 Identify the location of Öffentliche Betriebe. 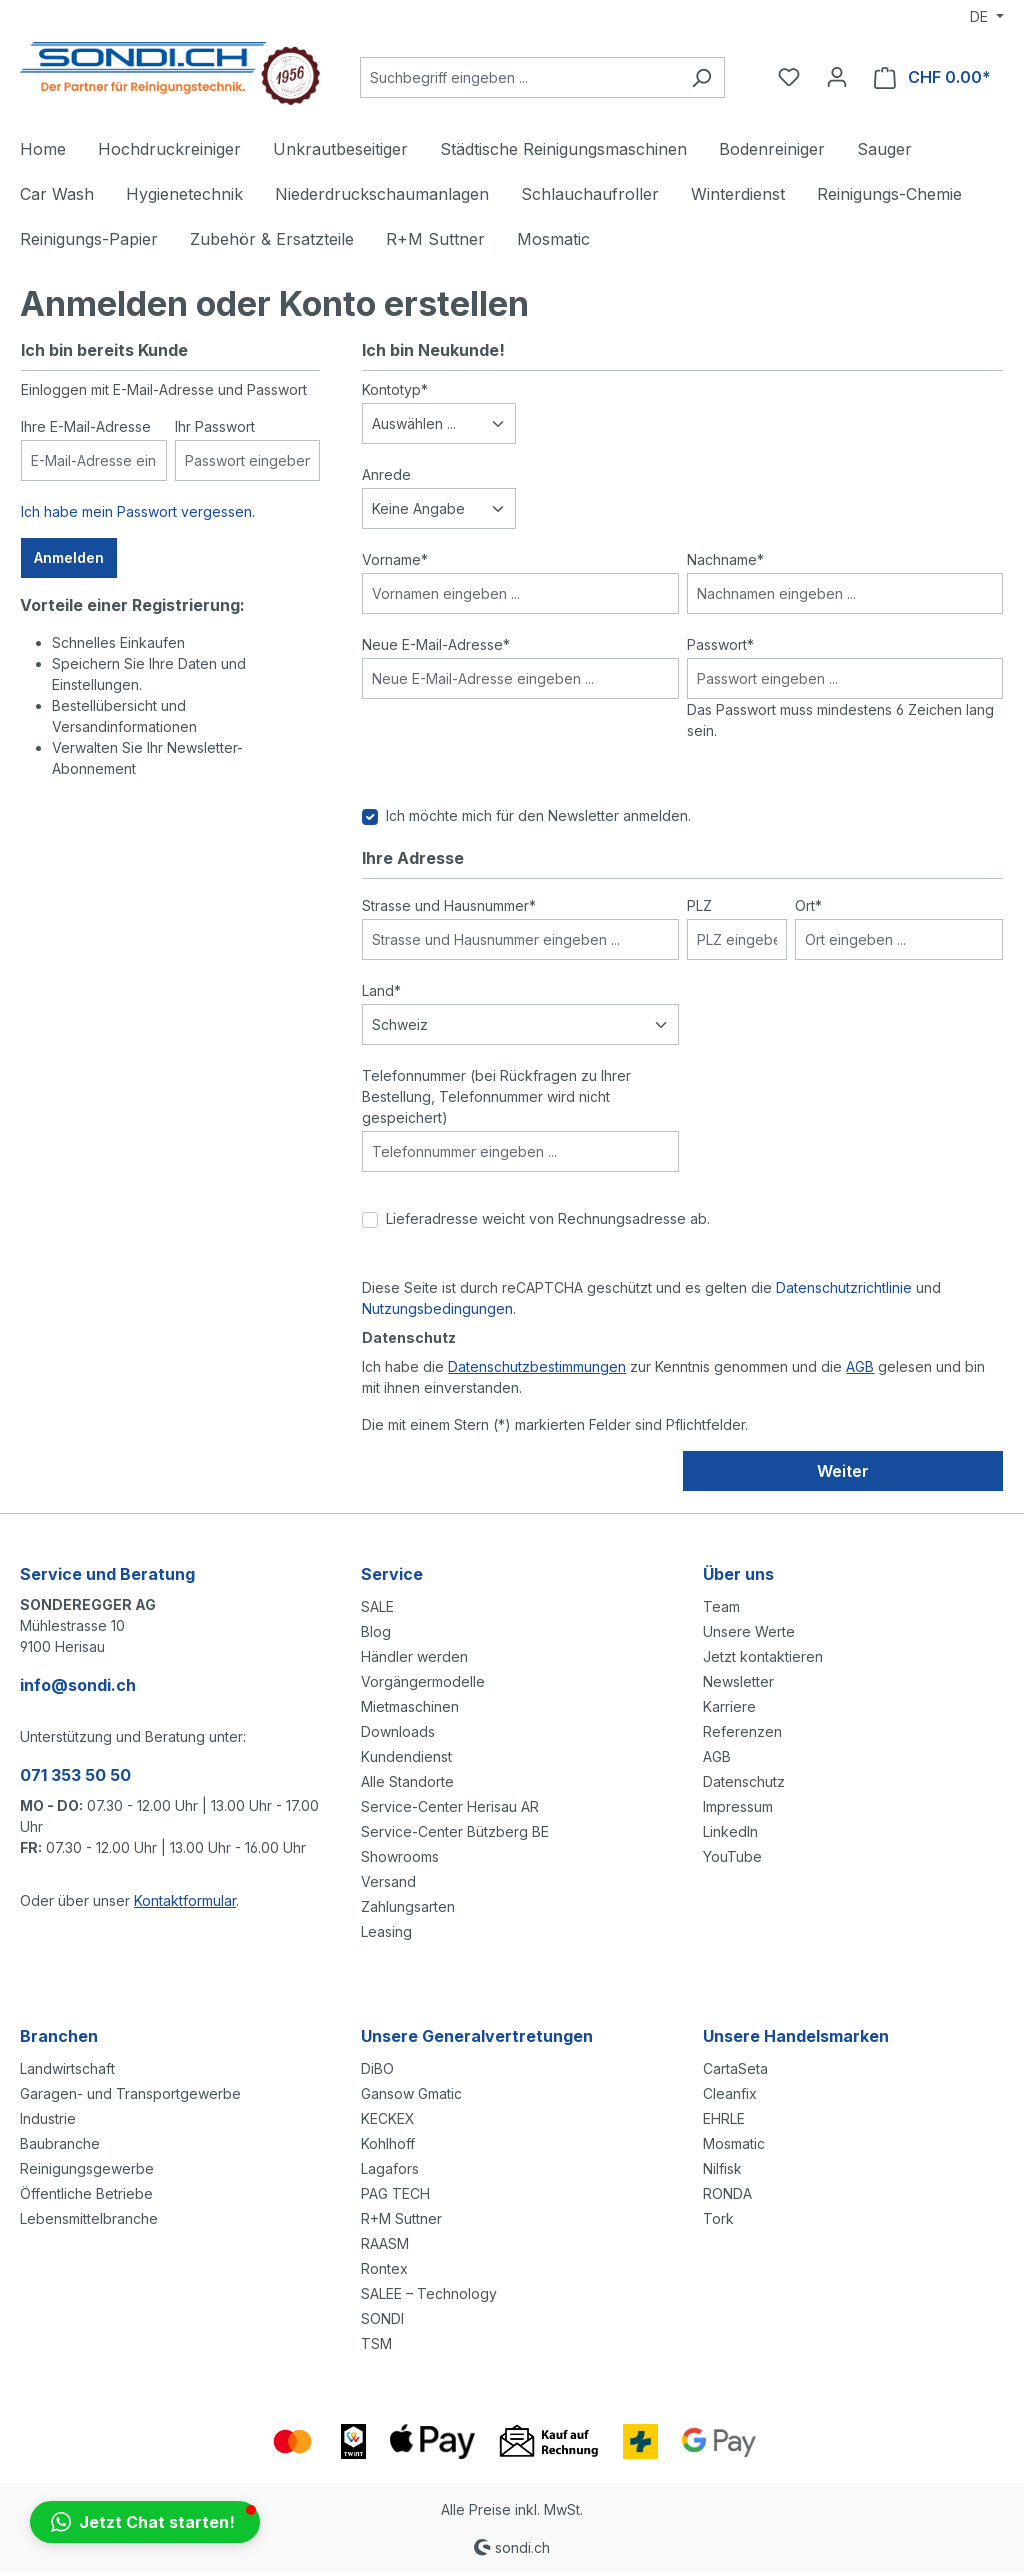
(86, 2193).